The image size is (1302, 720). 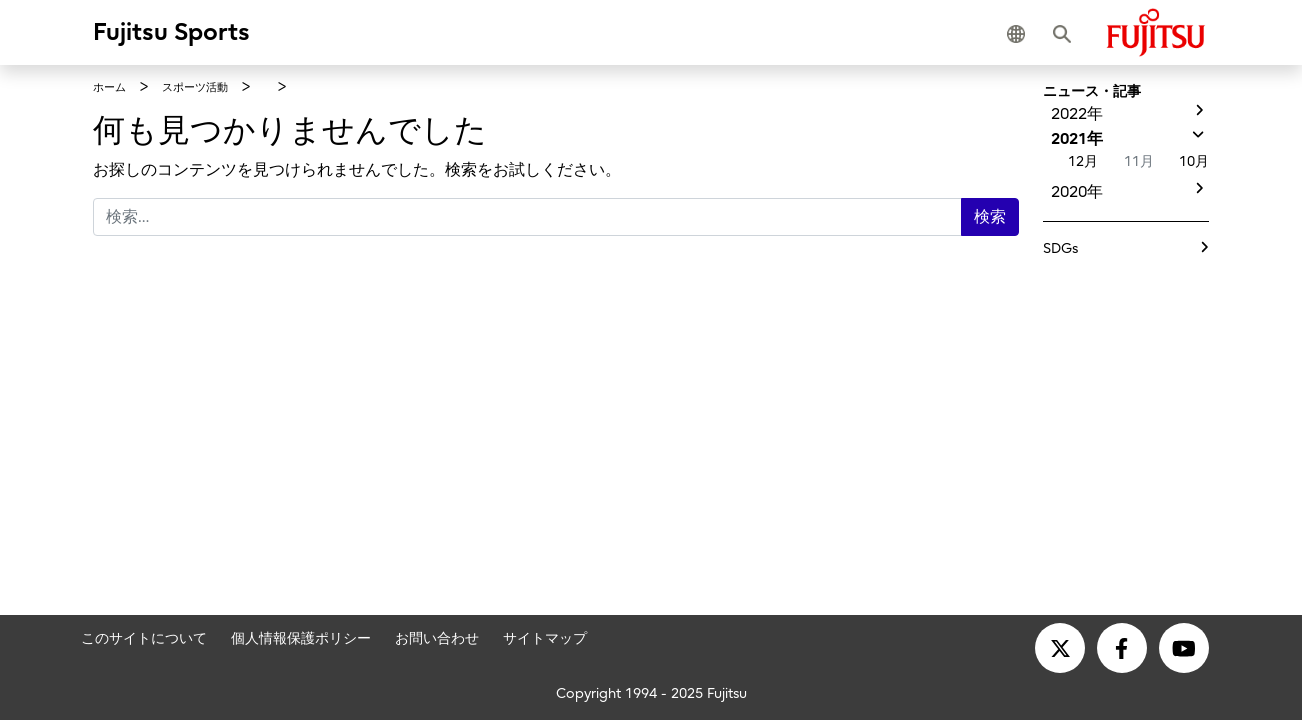 What do you see at coordinates (437, 637) in the screenshot?
I see `お問い合わせ` at bounding box center [437, 637].